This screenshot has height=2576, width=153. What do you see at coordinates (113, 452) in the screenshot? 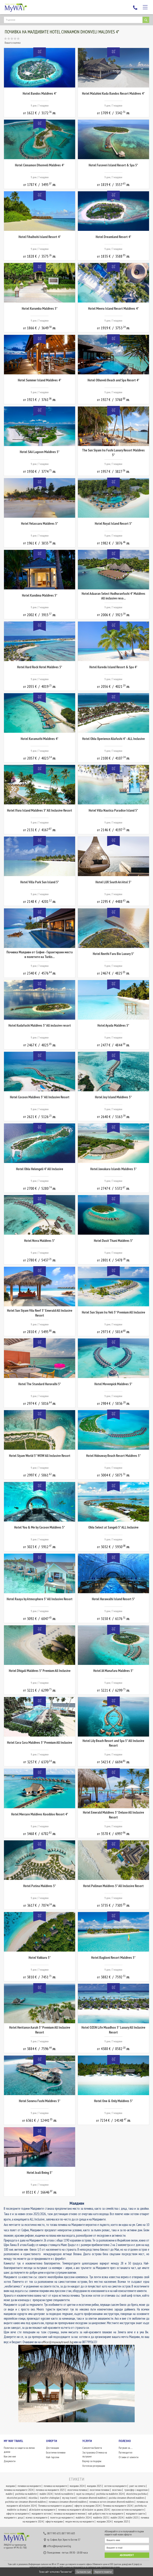
I see `The Sun Siyam Iru Fushi Luxury Resort Maldives 5*` at bounding box center [113, 452].